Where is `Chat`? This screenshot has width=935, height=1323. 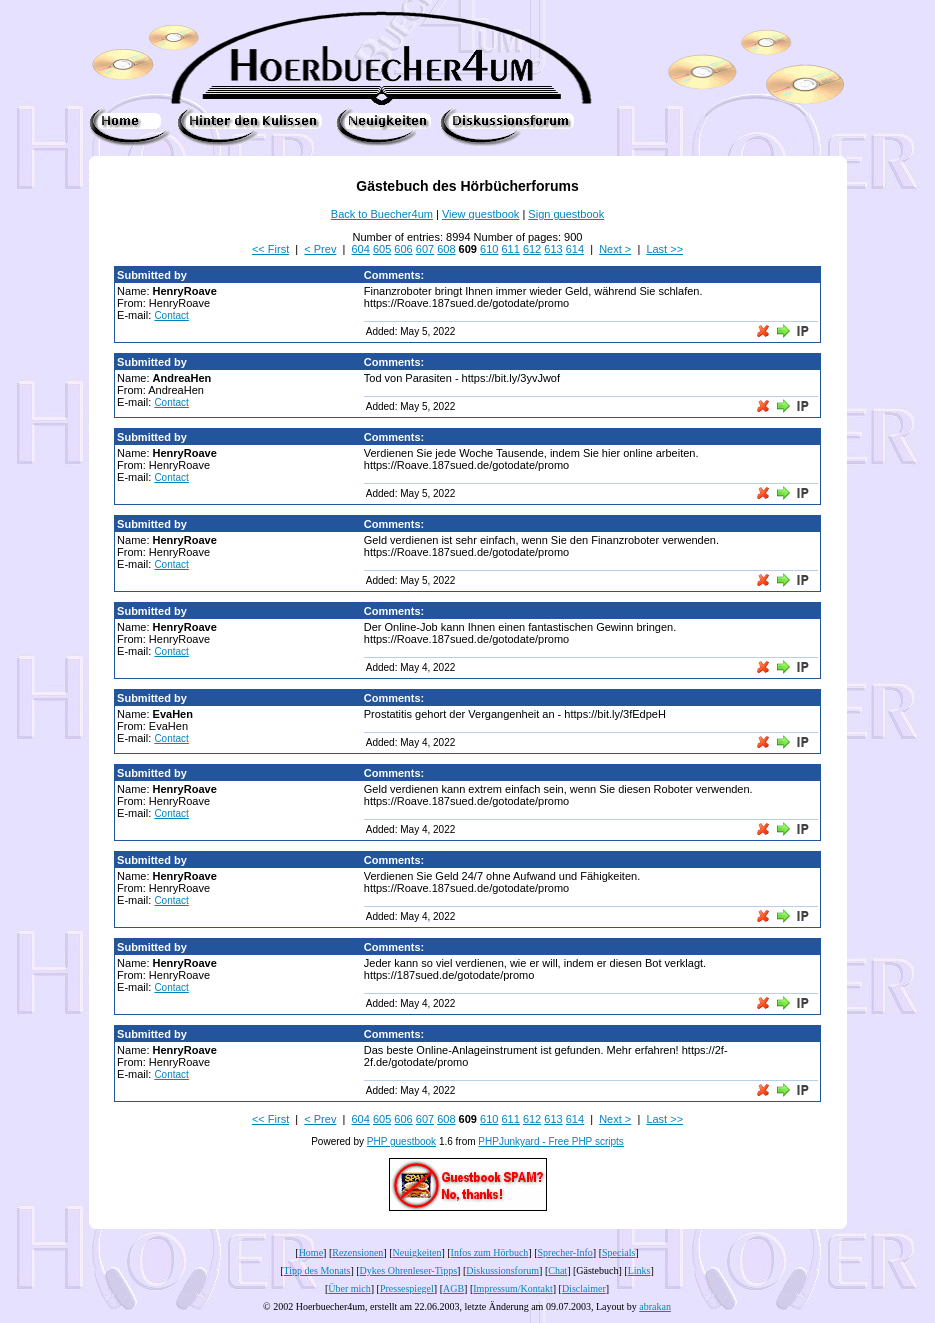
Chat is located at coordinates (557, 1270).